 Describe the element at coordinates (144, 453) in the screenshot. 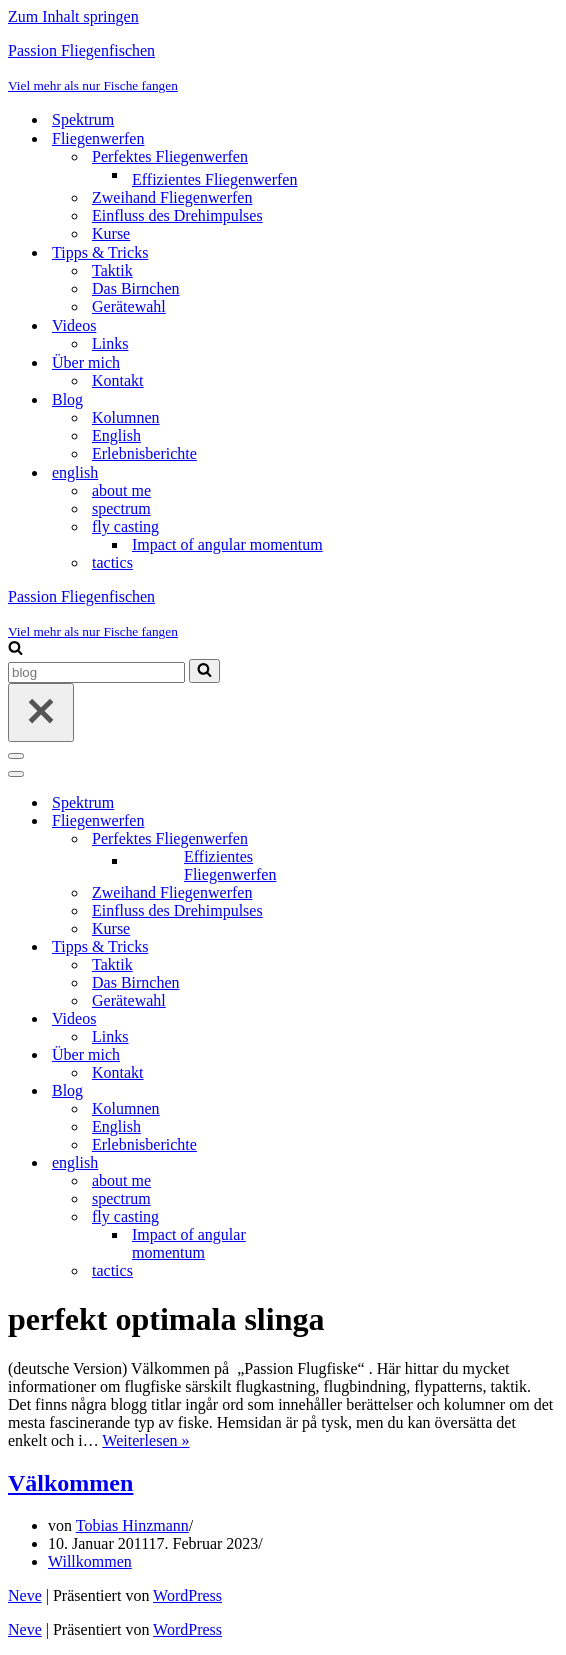

I see `Erlebnisberichte` at that location.